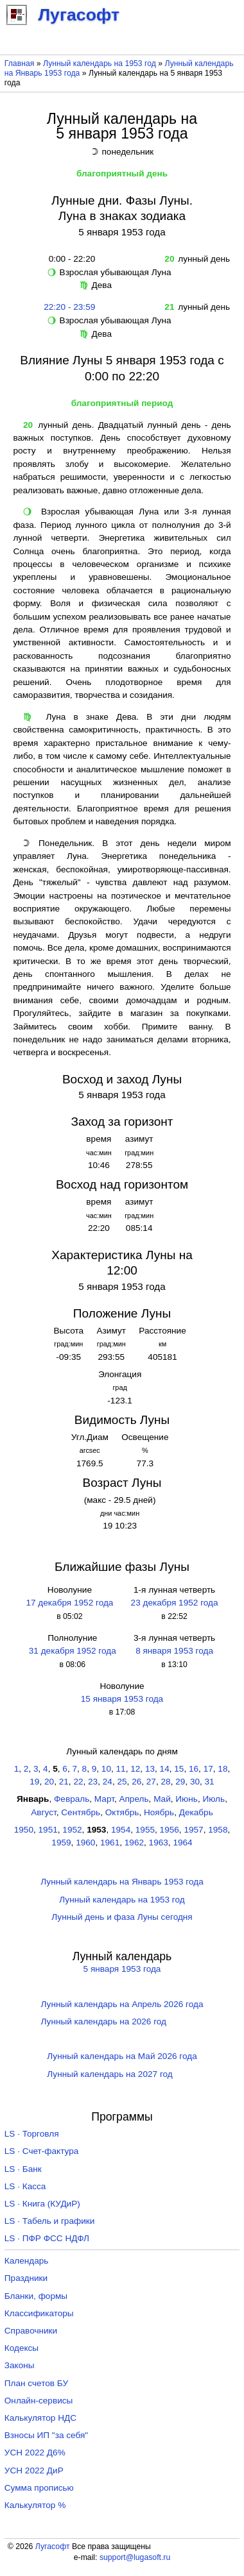 The image size is (244, 2576). What do you see at coordinates (99, 63) in the screenshot?
I see `Лунный календарь на 1953 год` at bounding box center [99, 63].